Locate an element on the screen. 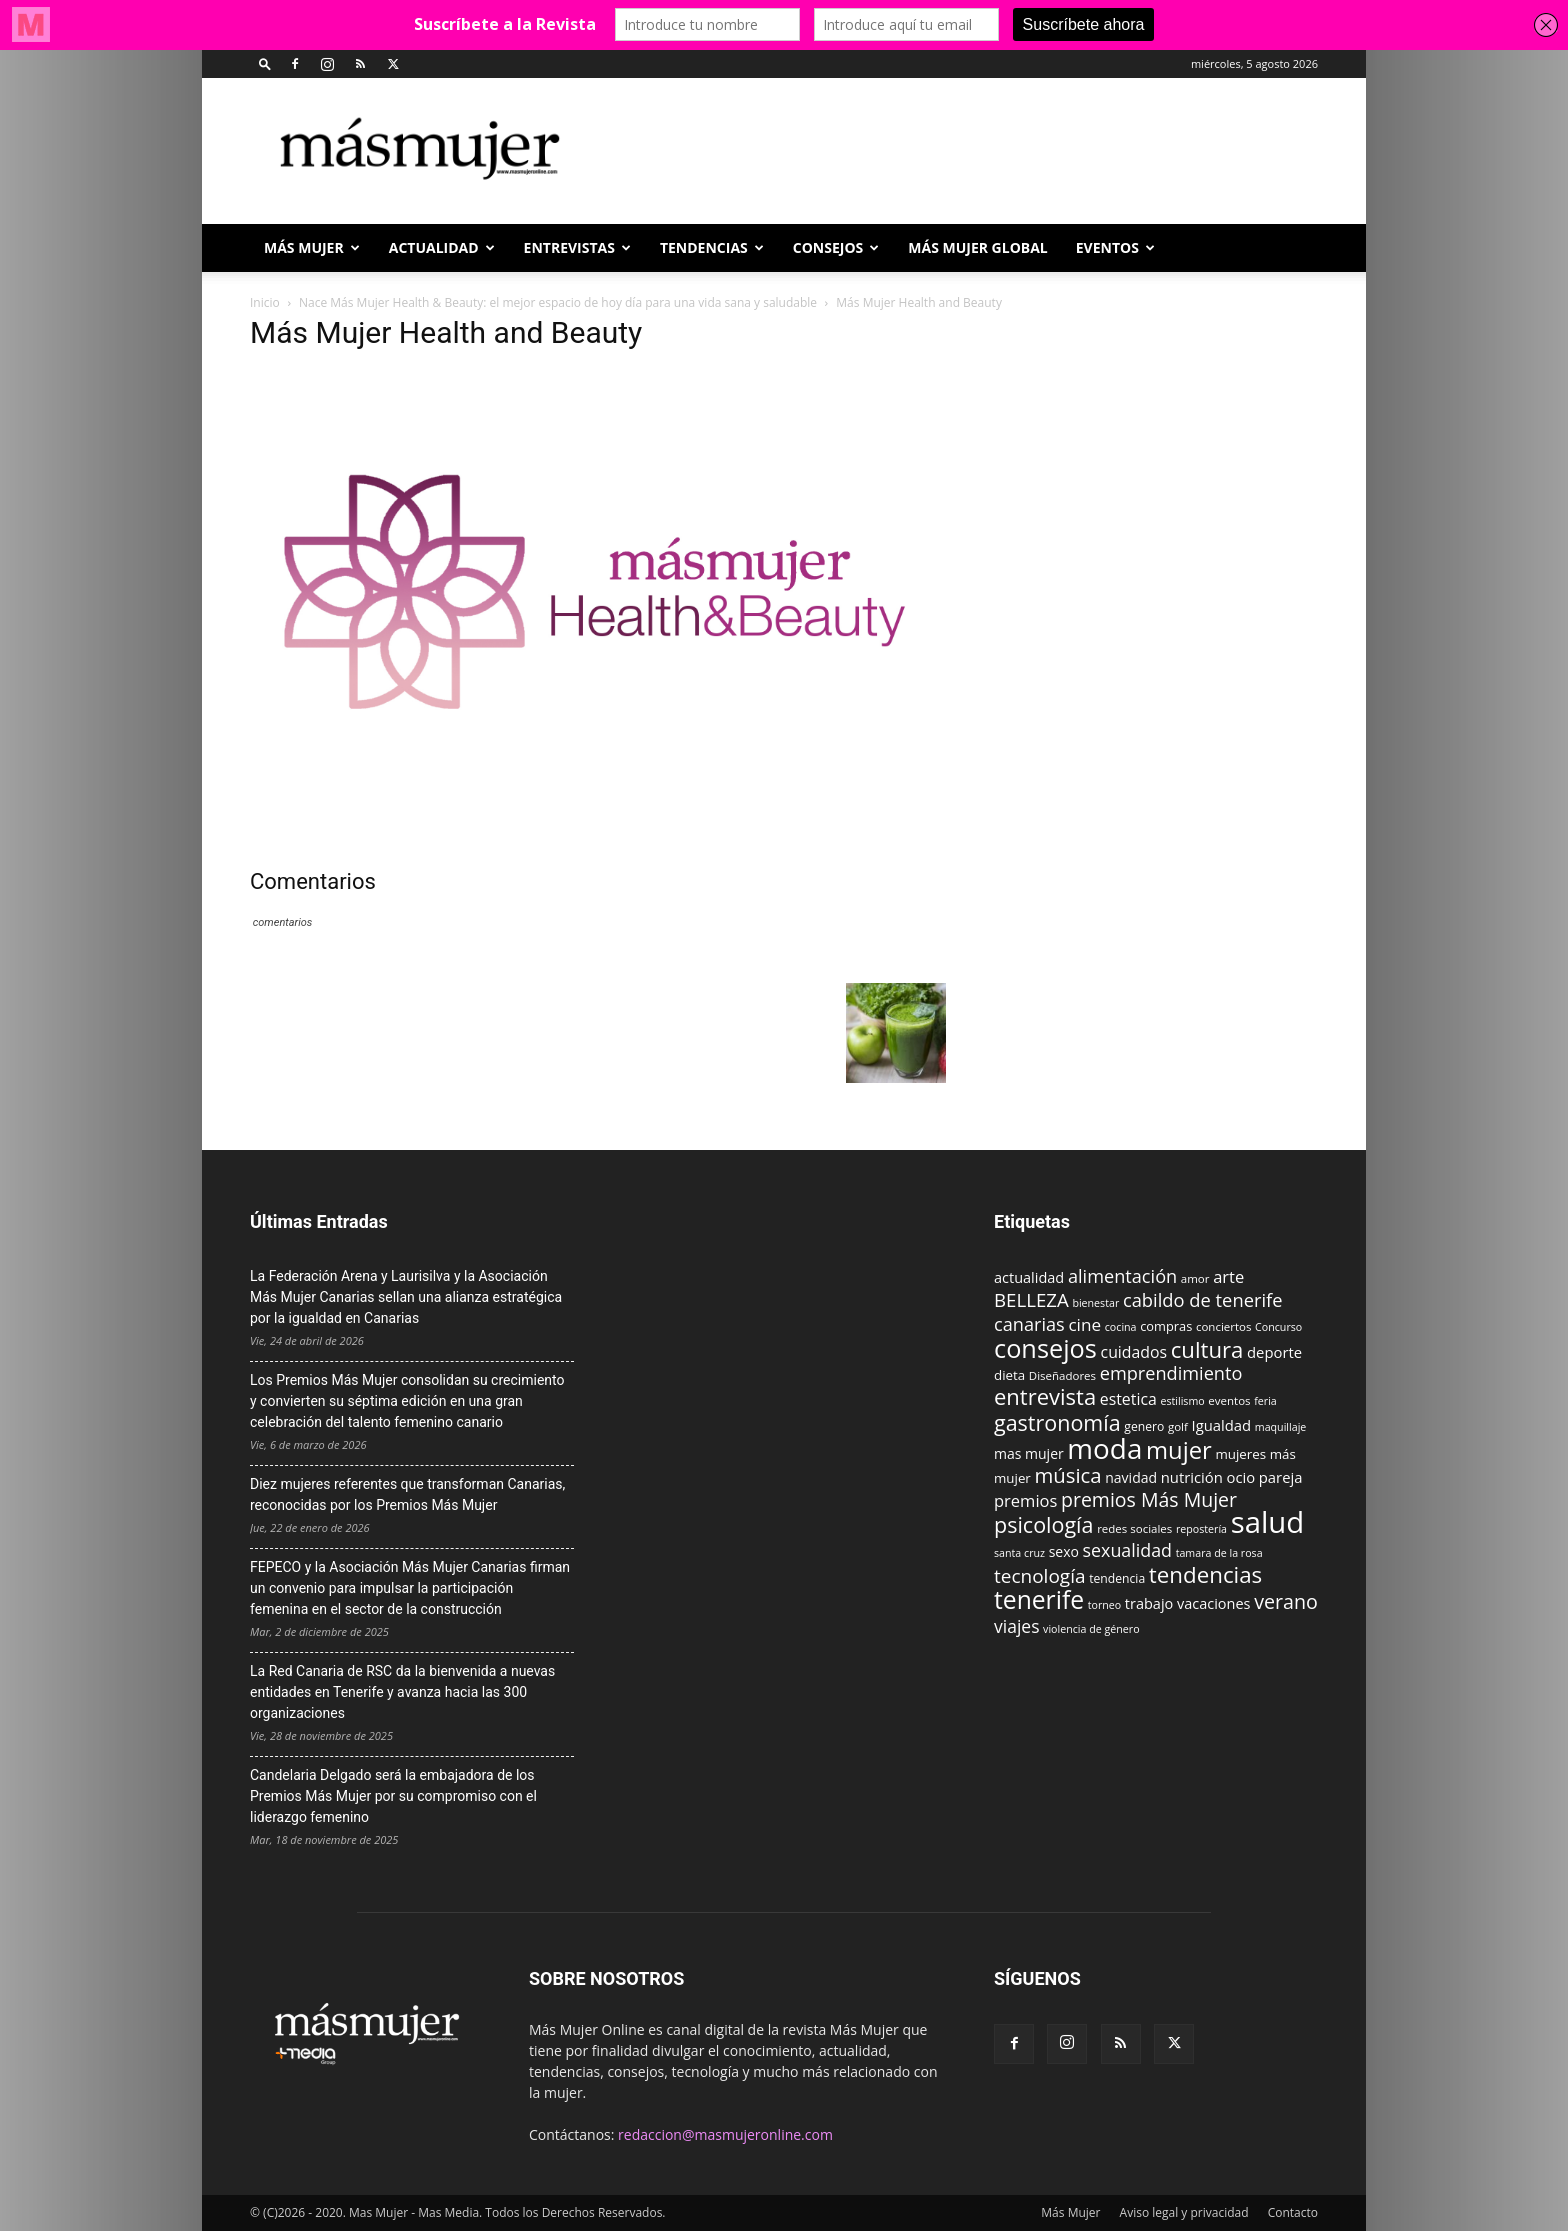  feria [feria (8 elementos)] is located at coordinates (1265, 1401).